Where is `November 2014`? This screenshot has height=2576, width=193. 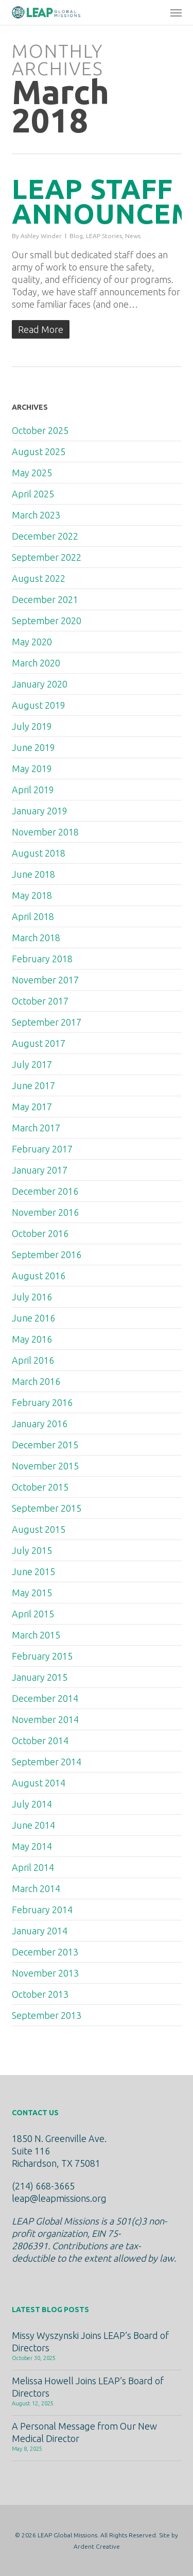
November 2014 is located at coordinates (45, 1719).